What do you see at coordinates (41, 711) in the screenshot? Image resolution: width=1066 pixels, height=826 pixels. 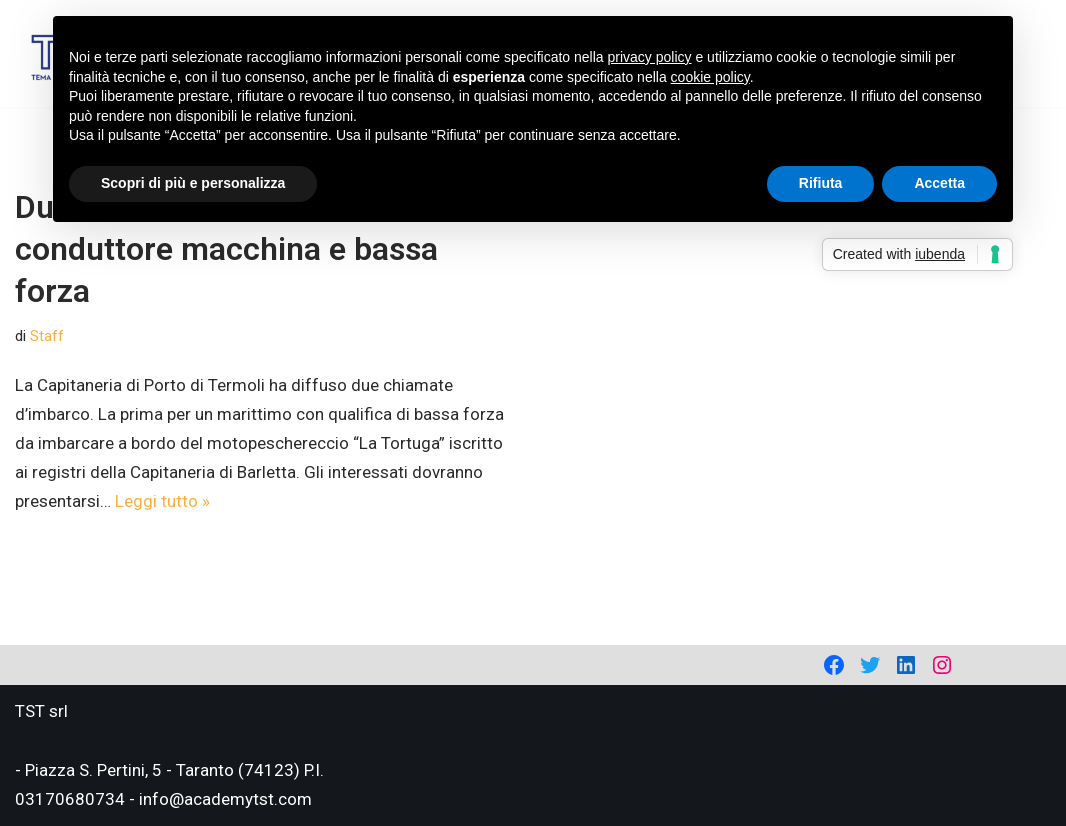 I see `TST srl` at bounding box center [41, 711].